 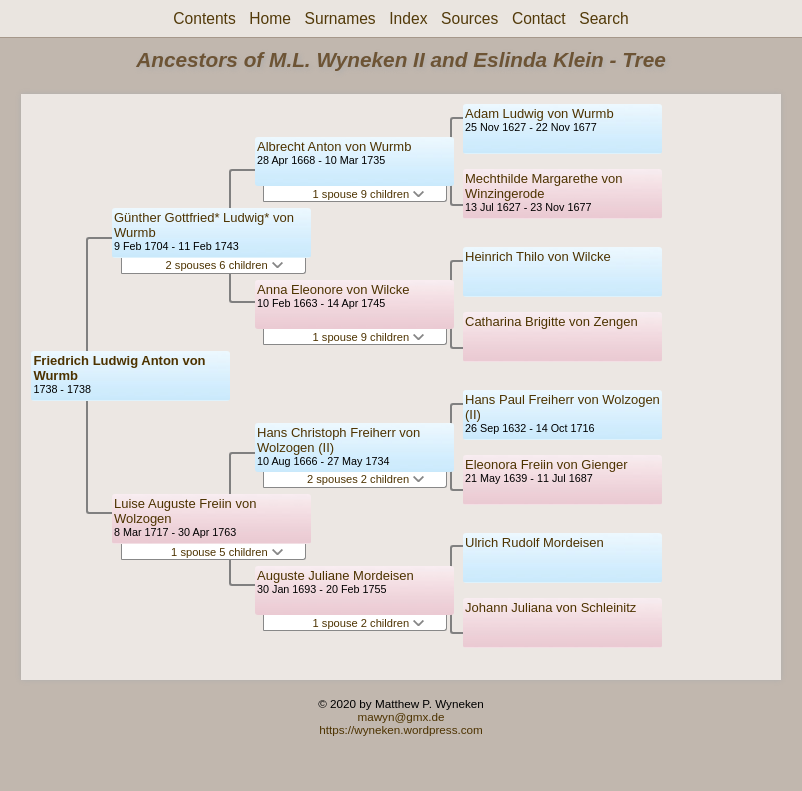 I want to click on Johann Juliana von Schleinitz, so click(x=550, y=607).